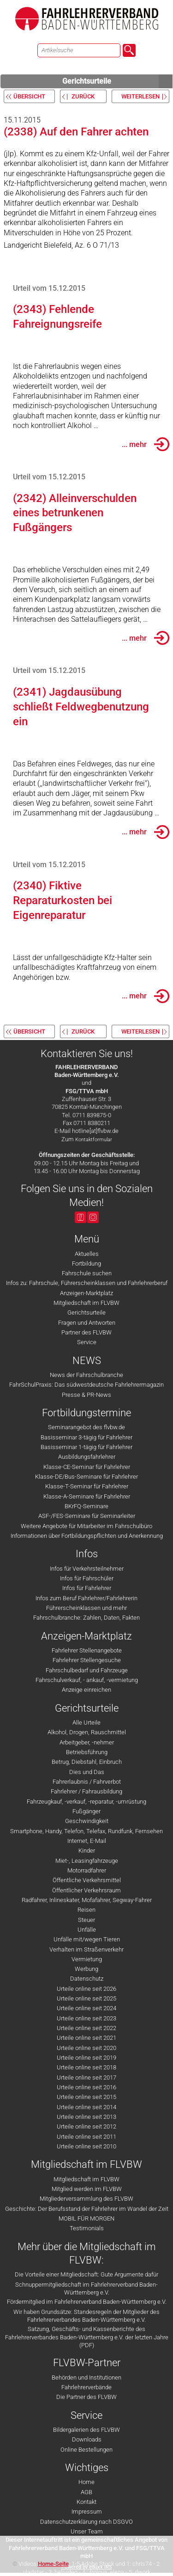  Describe the element at coordinates (86, 1263) in the screenshot. I see `Fortbildung` at that location.